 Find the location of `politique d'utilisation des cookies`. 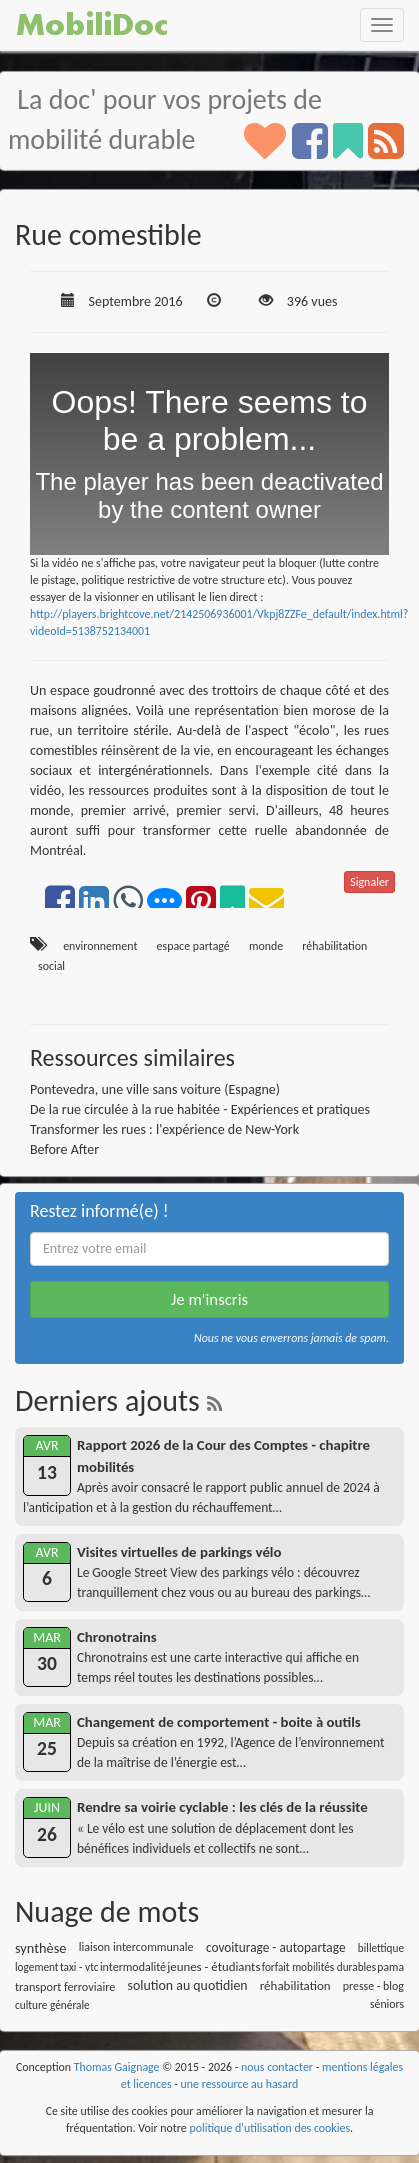

politique d'utilisation des cookies is located at coordinates (269, 2128).